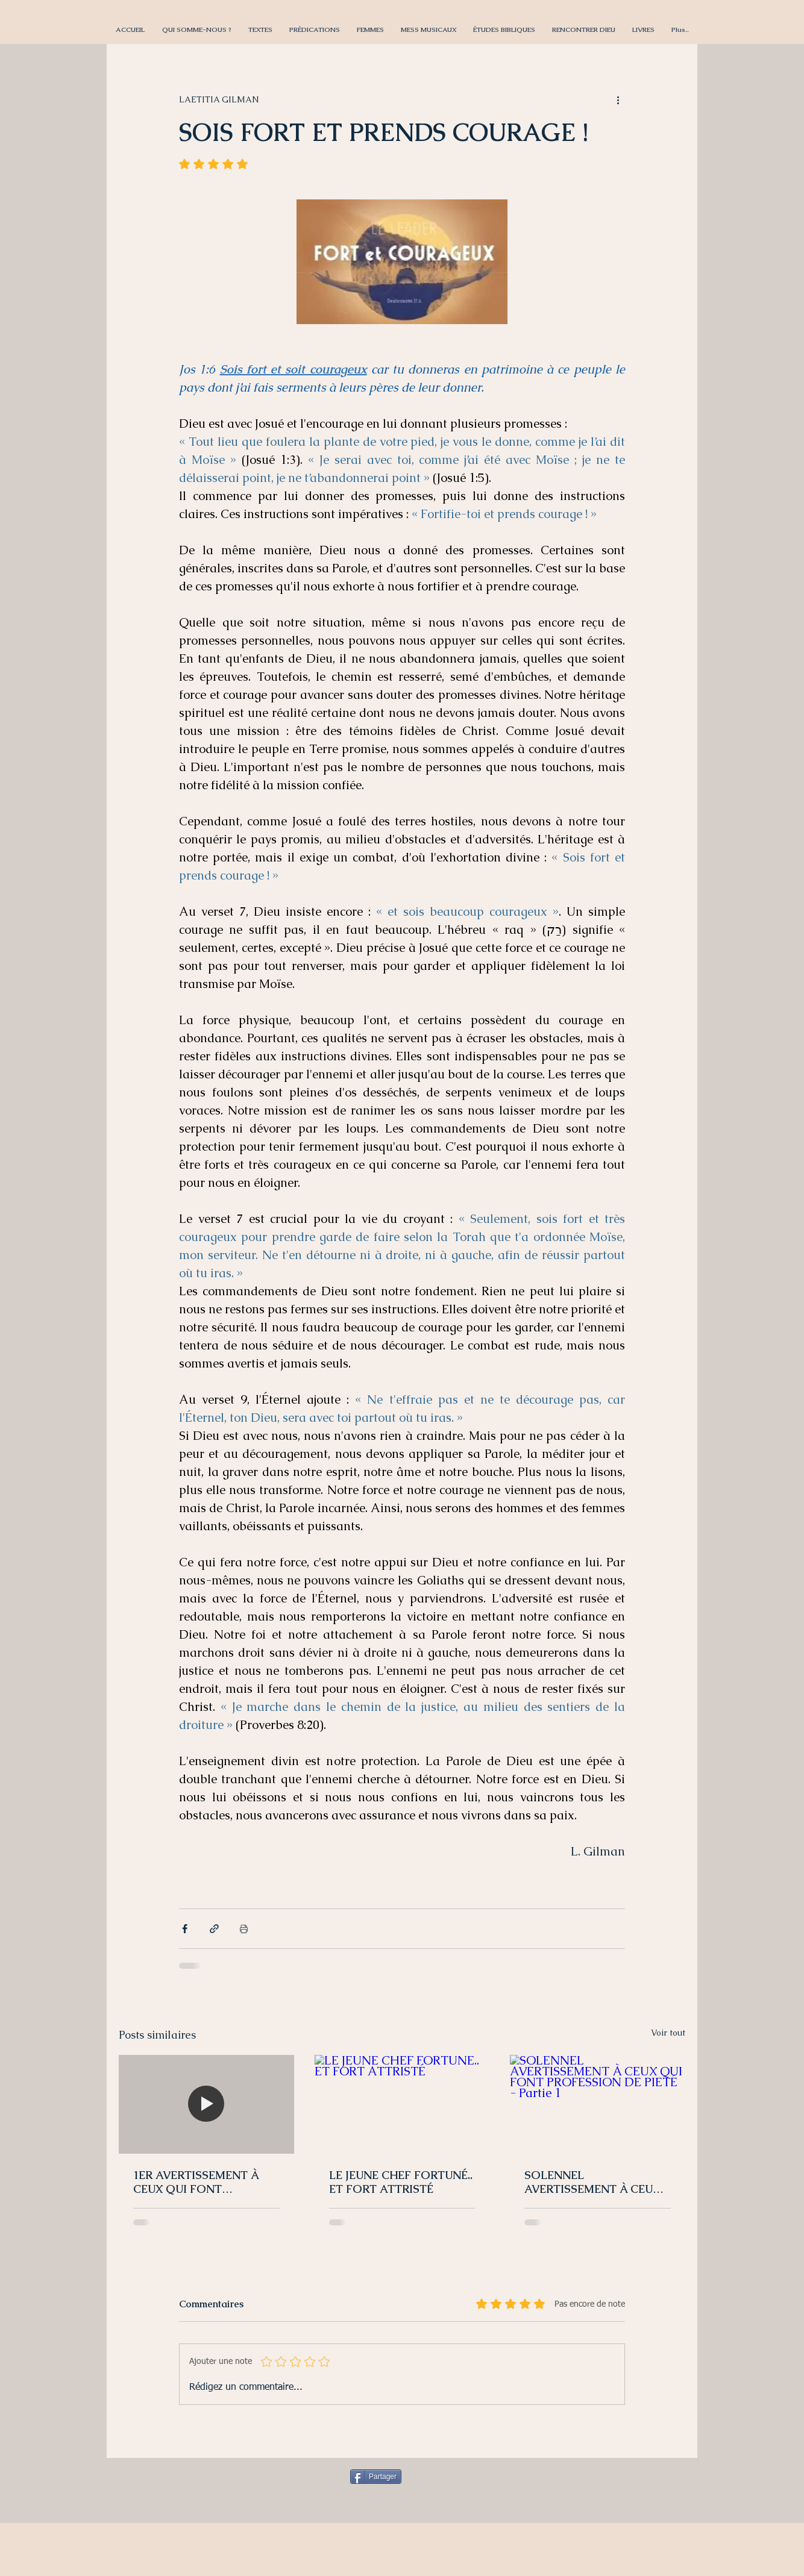  What do you see at coordinates (244, 1928) in the screenshot?
I see `[Imprimer le post]` at bounding box center [244, 1928].